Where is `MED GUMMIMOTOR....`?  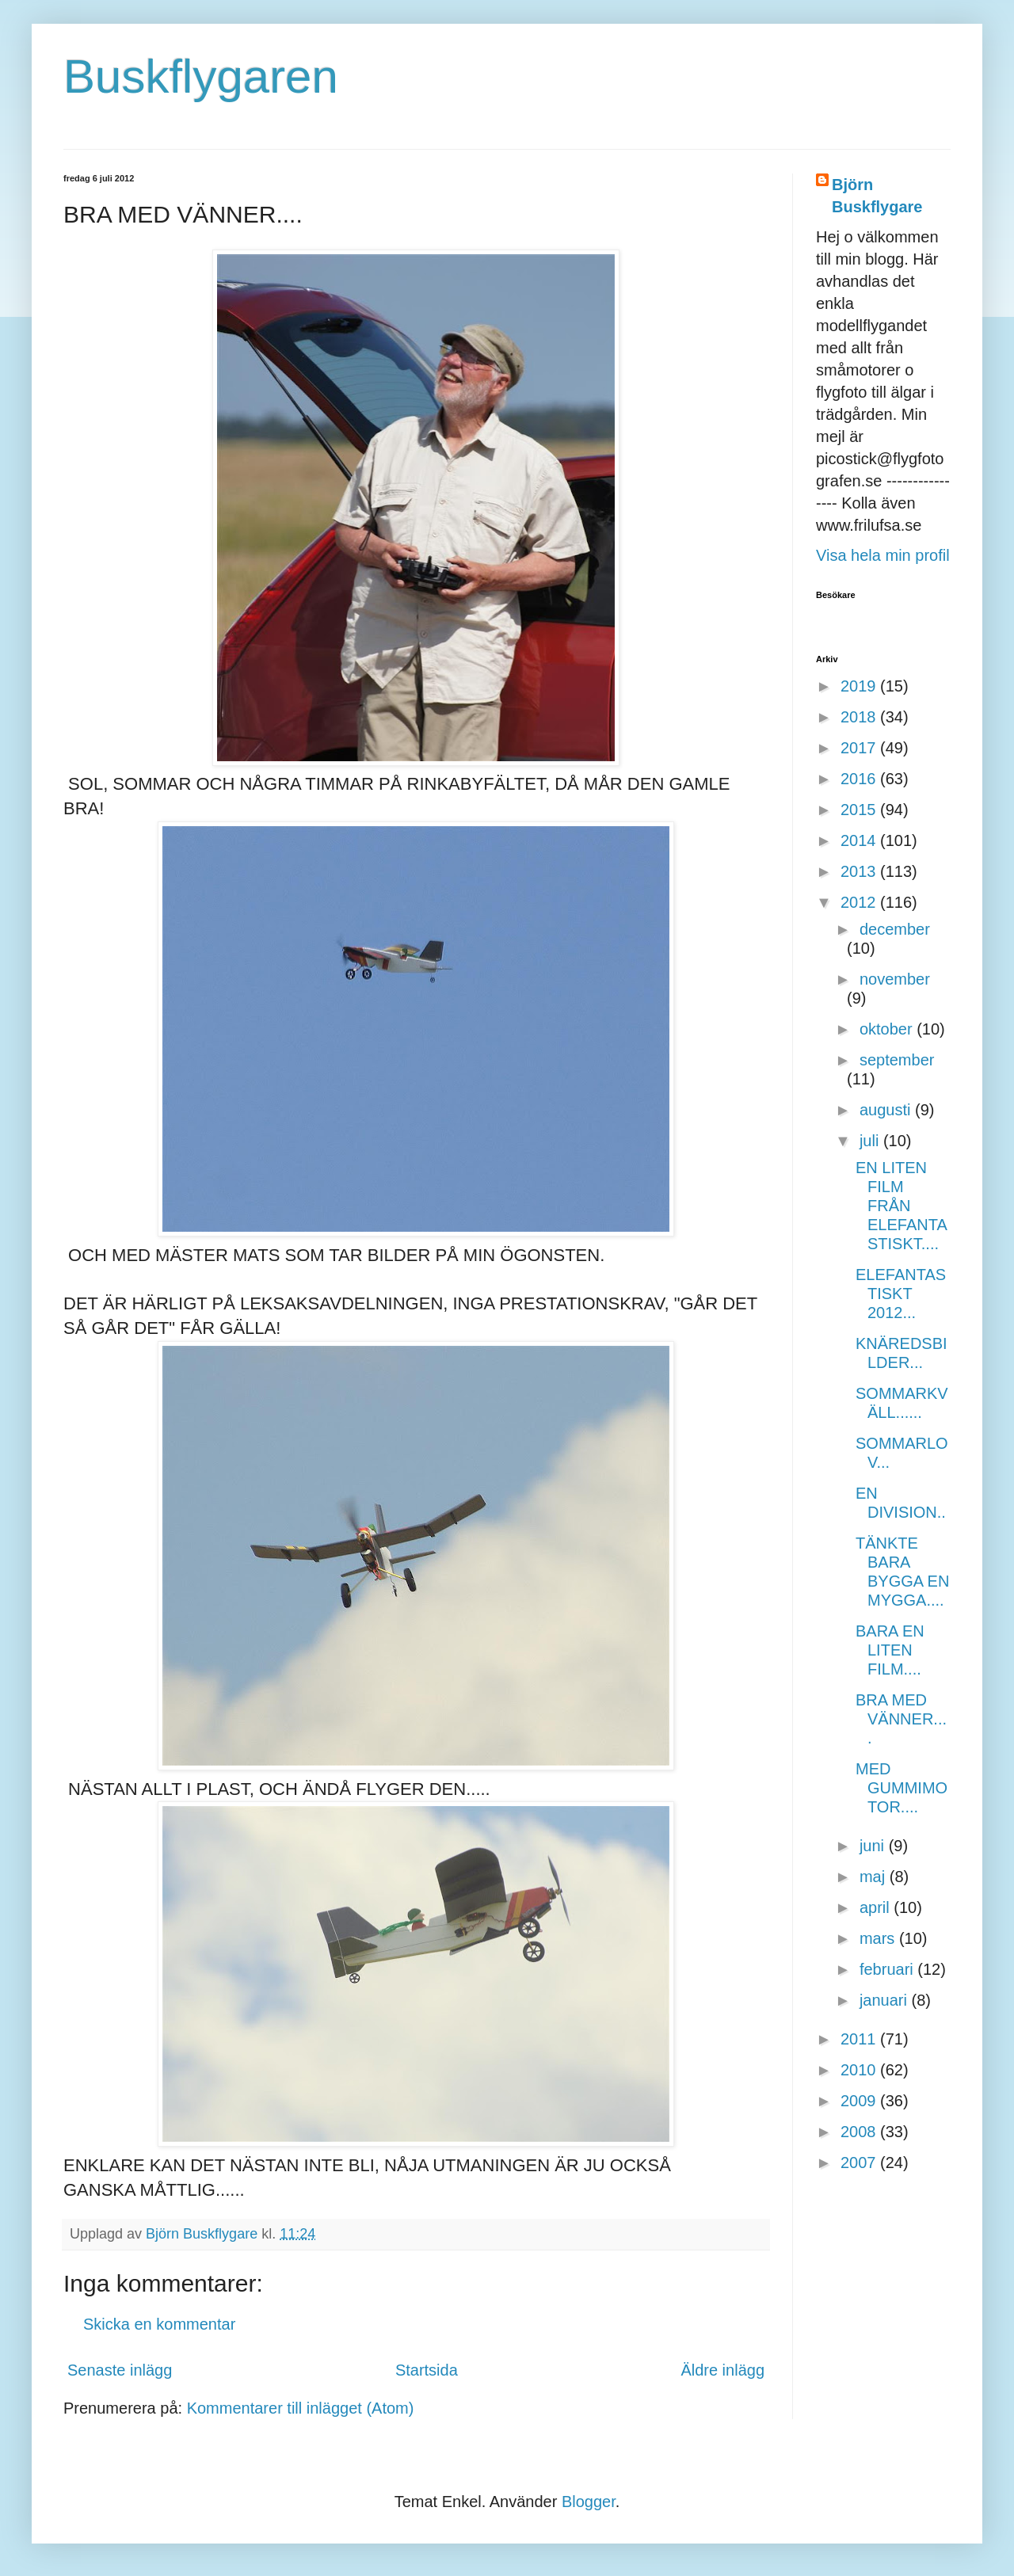 MED GUMMIMOTOR.... is located at coordinates (901, 1788).